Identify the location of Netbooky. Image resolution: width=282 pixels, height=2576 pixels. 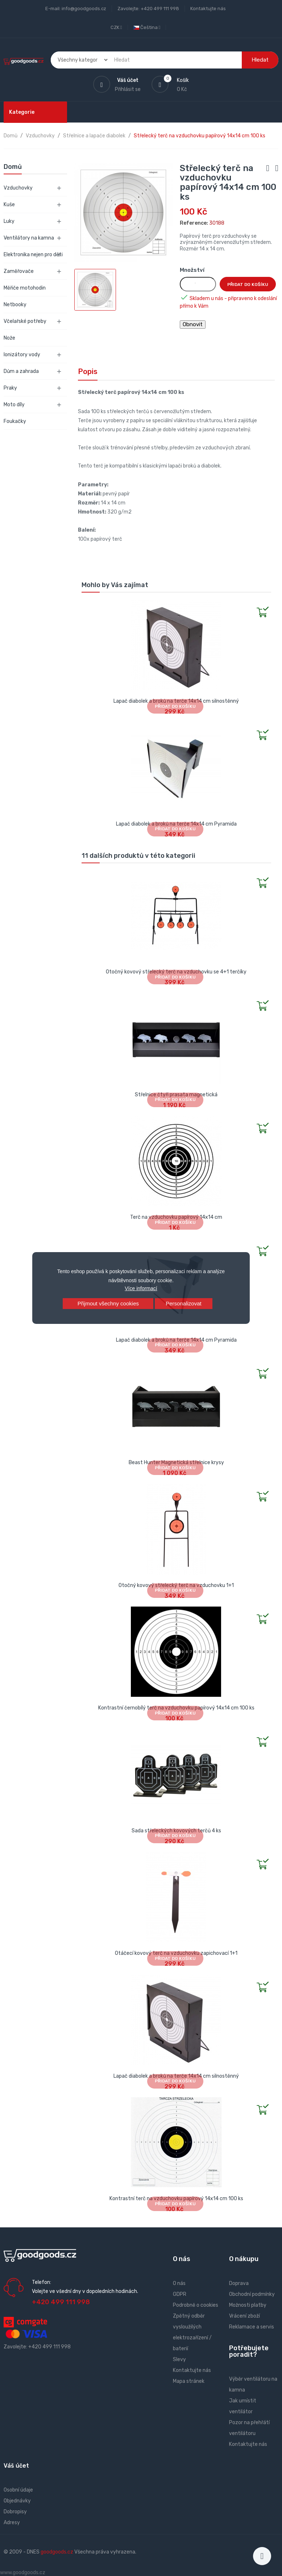
(15, 305).